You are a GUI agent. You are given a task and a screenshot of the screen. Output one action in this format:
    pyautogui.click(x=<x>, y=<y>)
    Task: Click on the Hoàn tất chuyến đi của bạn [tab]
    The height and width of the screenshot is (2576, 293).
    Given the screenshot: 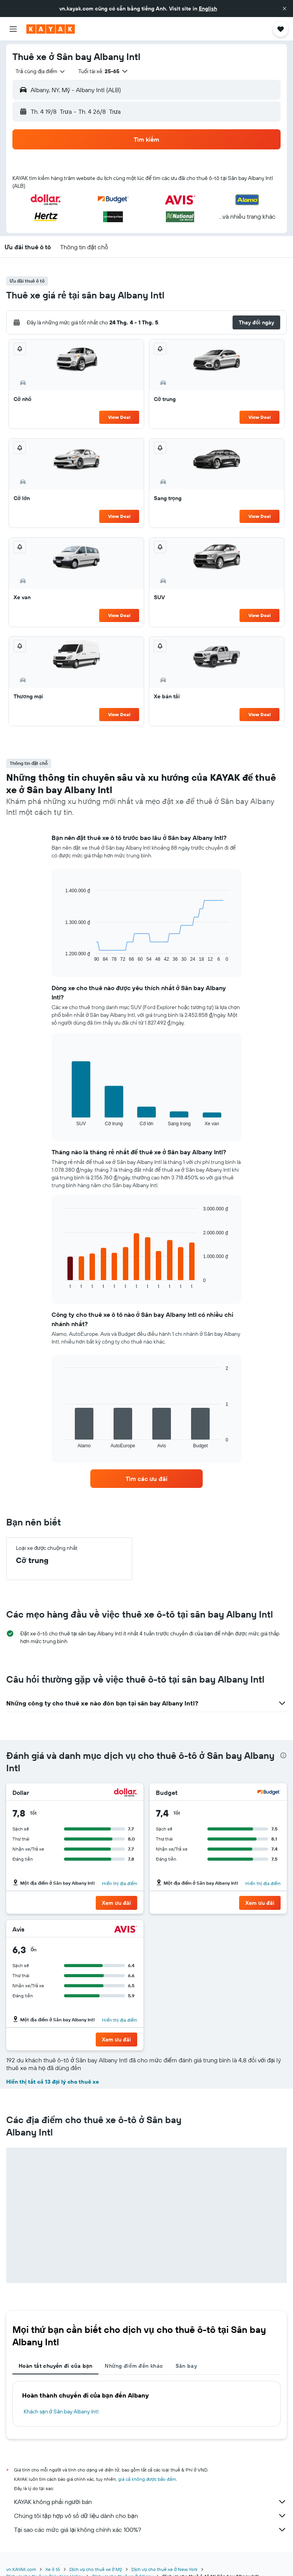 What is the action you would take?
    pyautogui.click(x=55, y=2365)
    